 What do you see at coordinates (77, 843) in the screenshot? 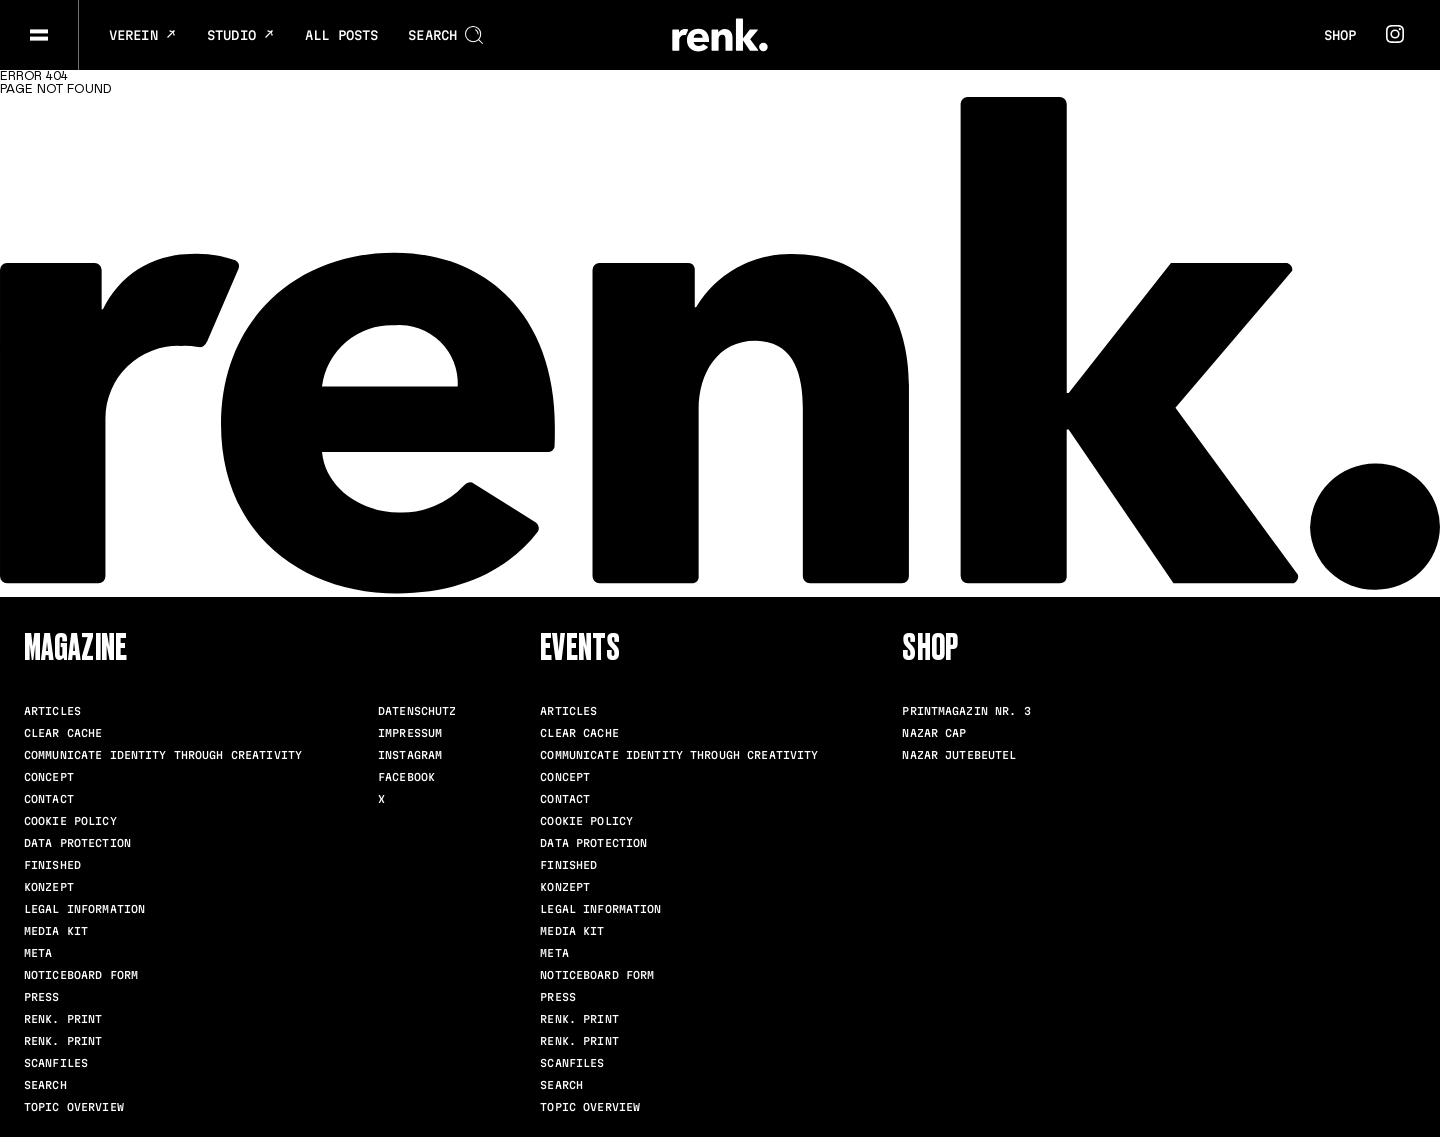
I see `Data Protection` at bounding box center [77, 843].